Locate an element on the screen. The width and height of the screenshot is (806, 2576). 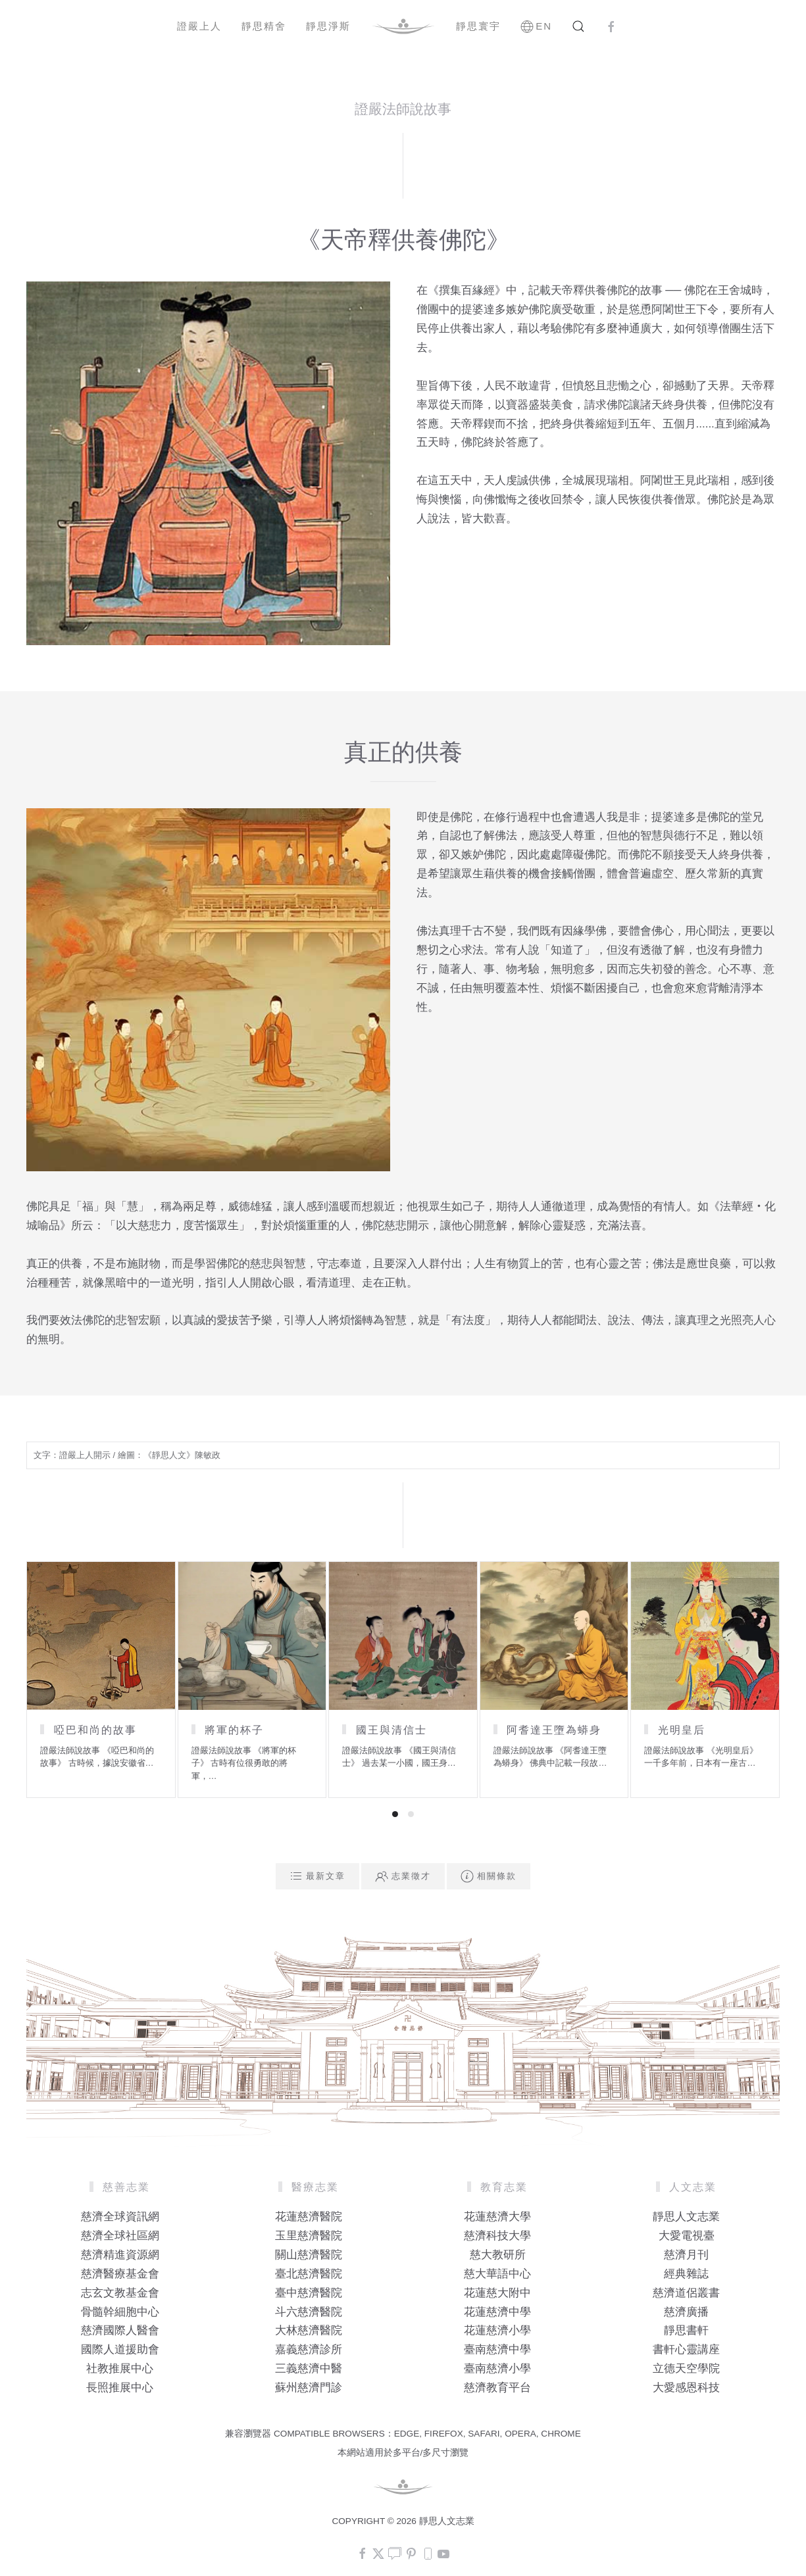
花蓮慈濟大學 is located at coordinates (497, 2216).